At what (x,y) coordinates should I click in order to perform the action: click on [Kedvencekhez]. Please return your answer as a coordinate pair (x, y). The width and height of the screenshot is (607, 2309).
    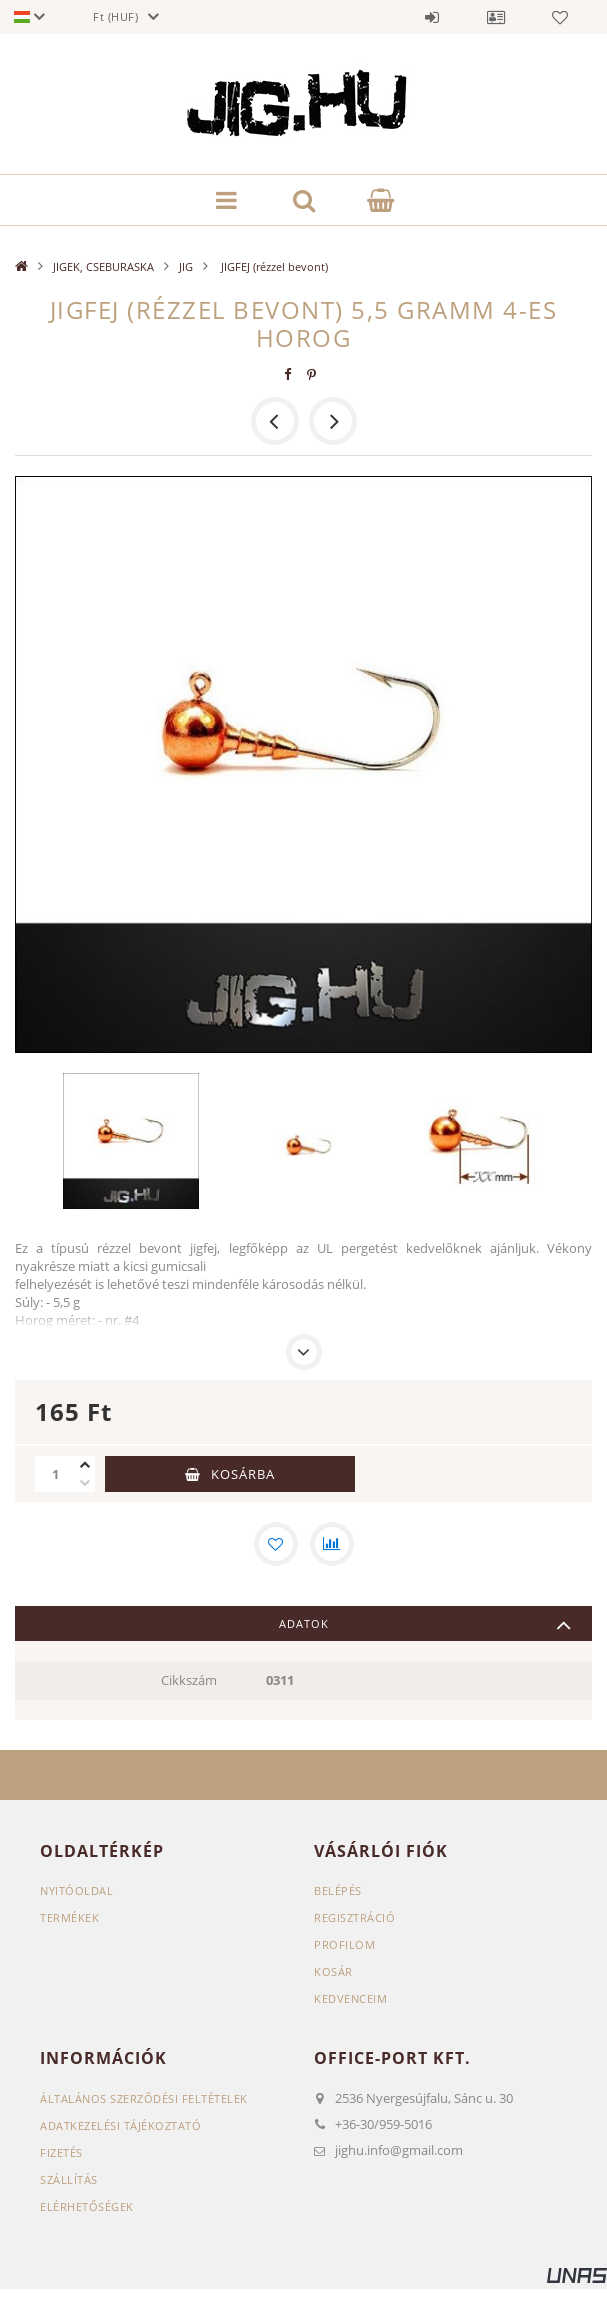
    Looking at the image, I should click on (276, 1544).